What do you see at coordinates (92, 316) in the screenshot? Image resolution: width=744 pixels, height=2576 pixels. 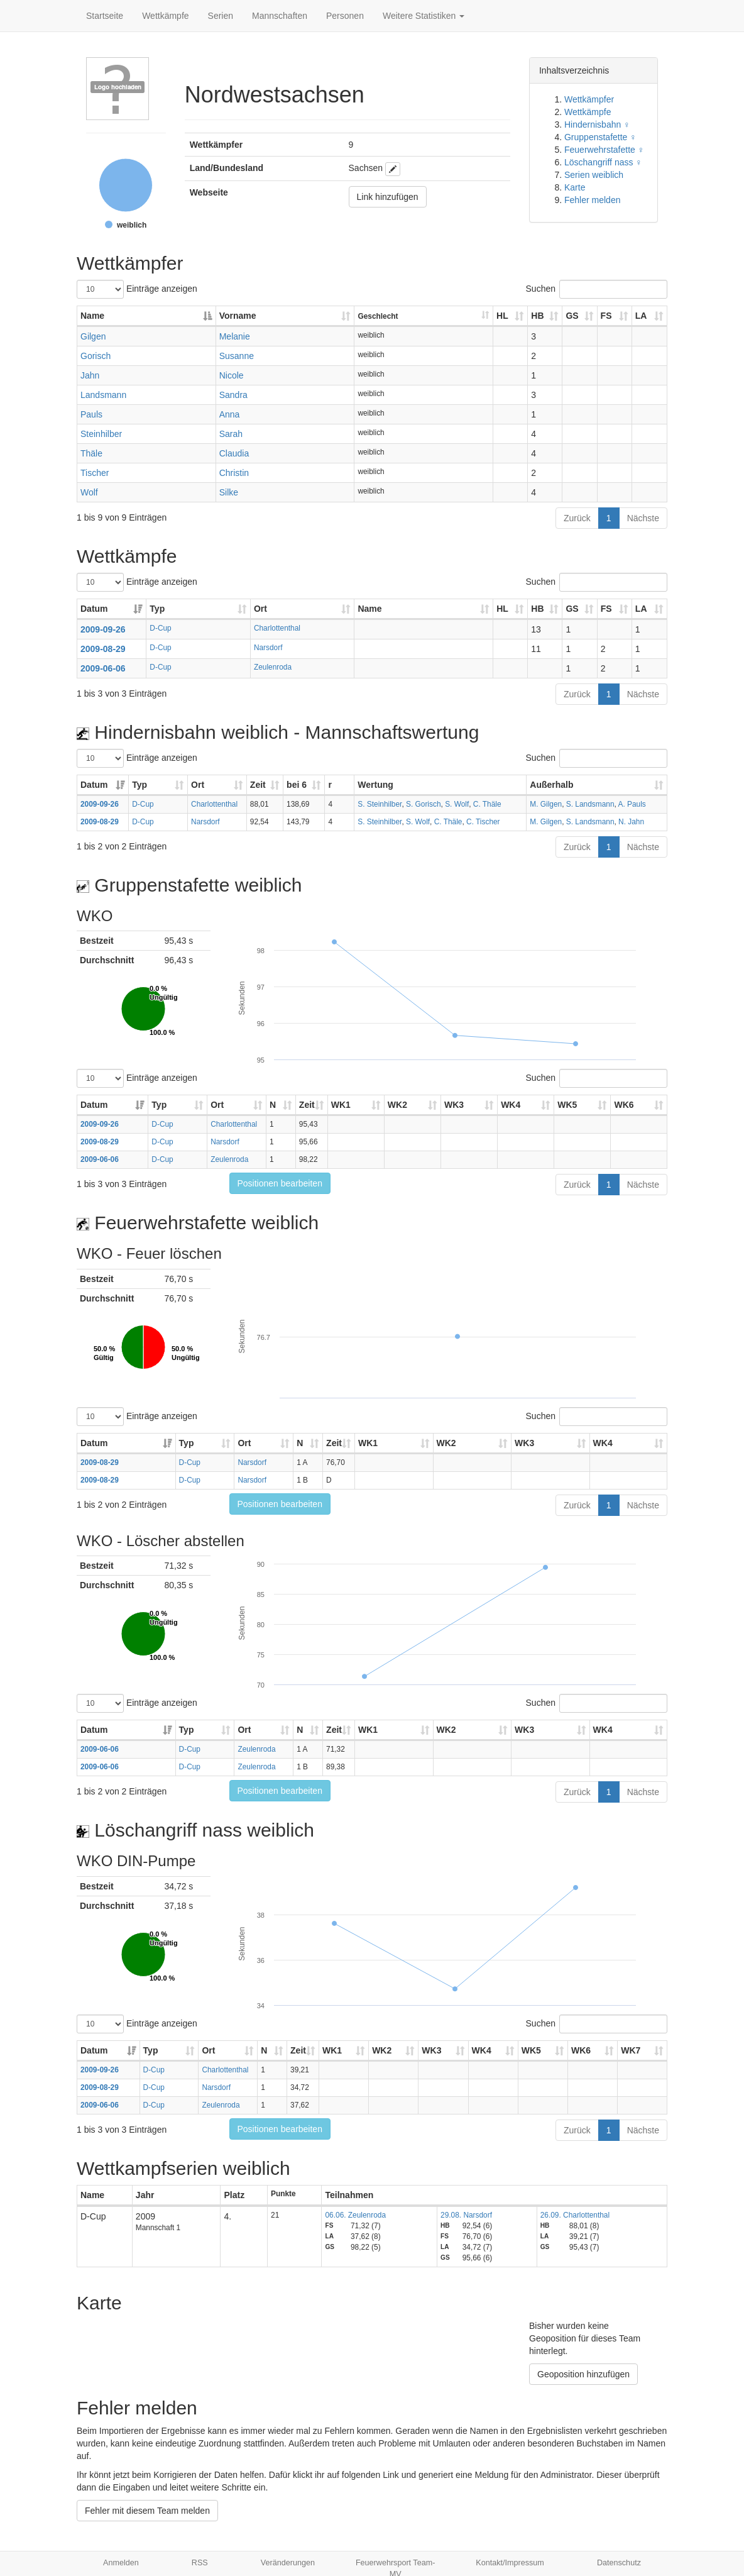 I see `Name [Name: aktivieren, um Spalte absteigend zu sortieren]` at bounding box center [92, 316].